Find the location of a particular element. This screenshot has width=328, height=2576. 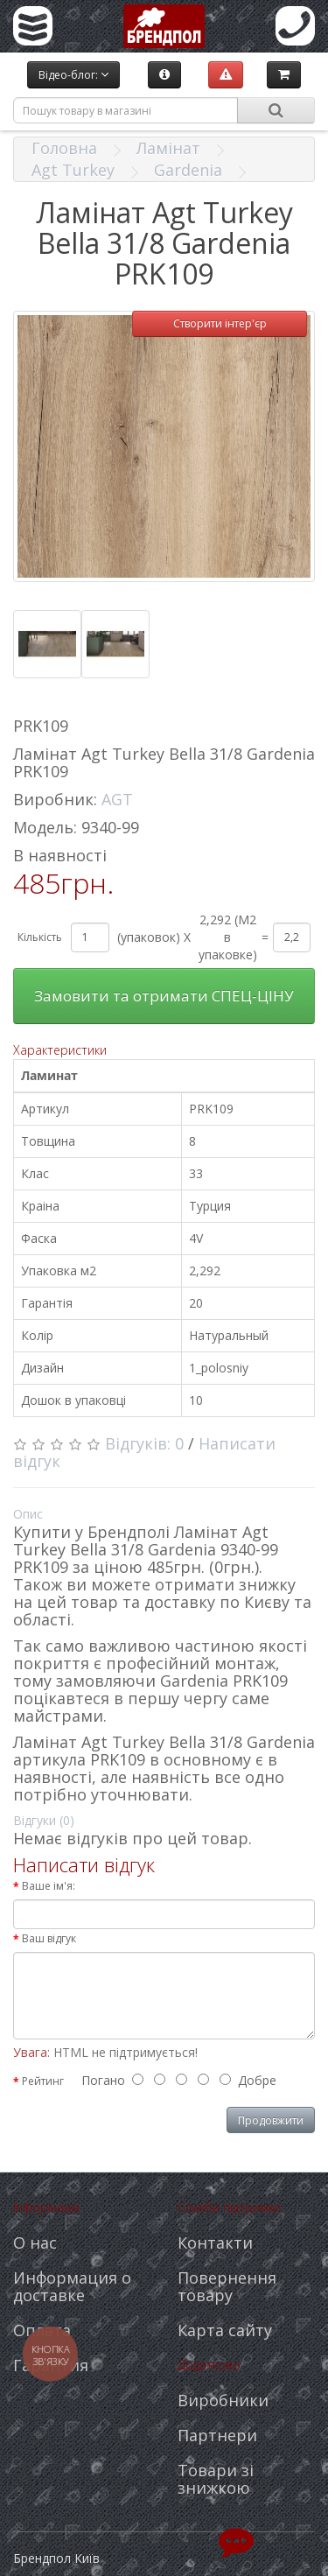

Информация о доставке is located at coordinates (72, 2286).